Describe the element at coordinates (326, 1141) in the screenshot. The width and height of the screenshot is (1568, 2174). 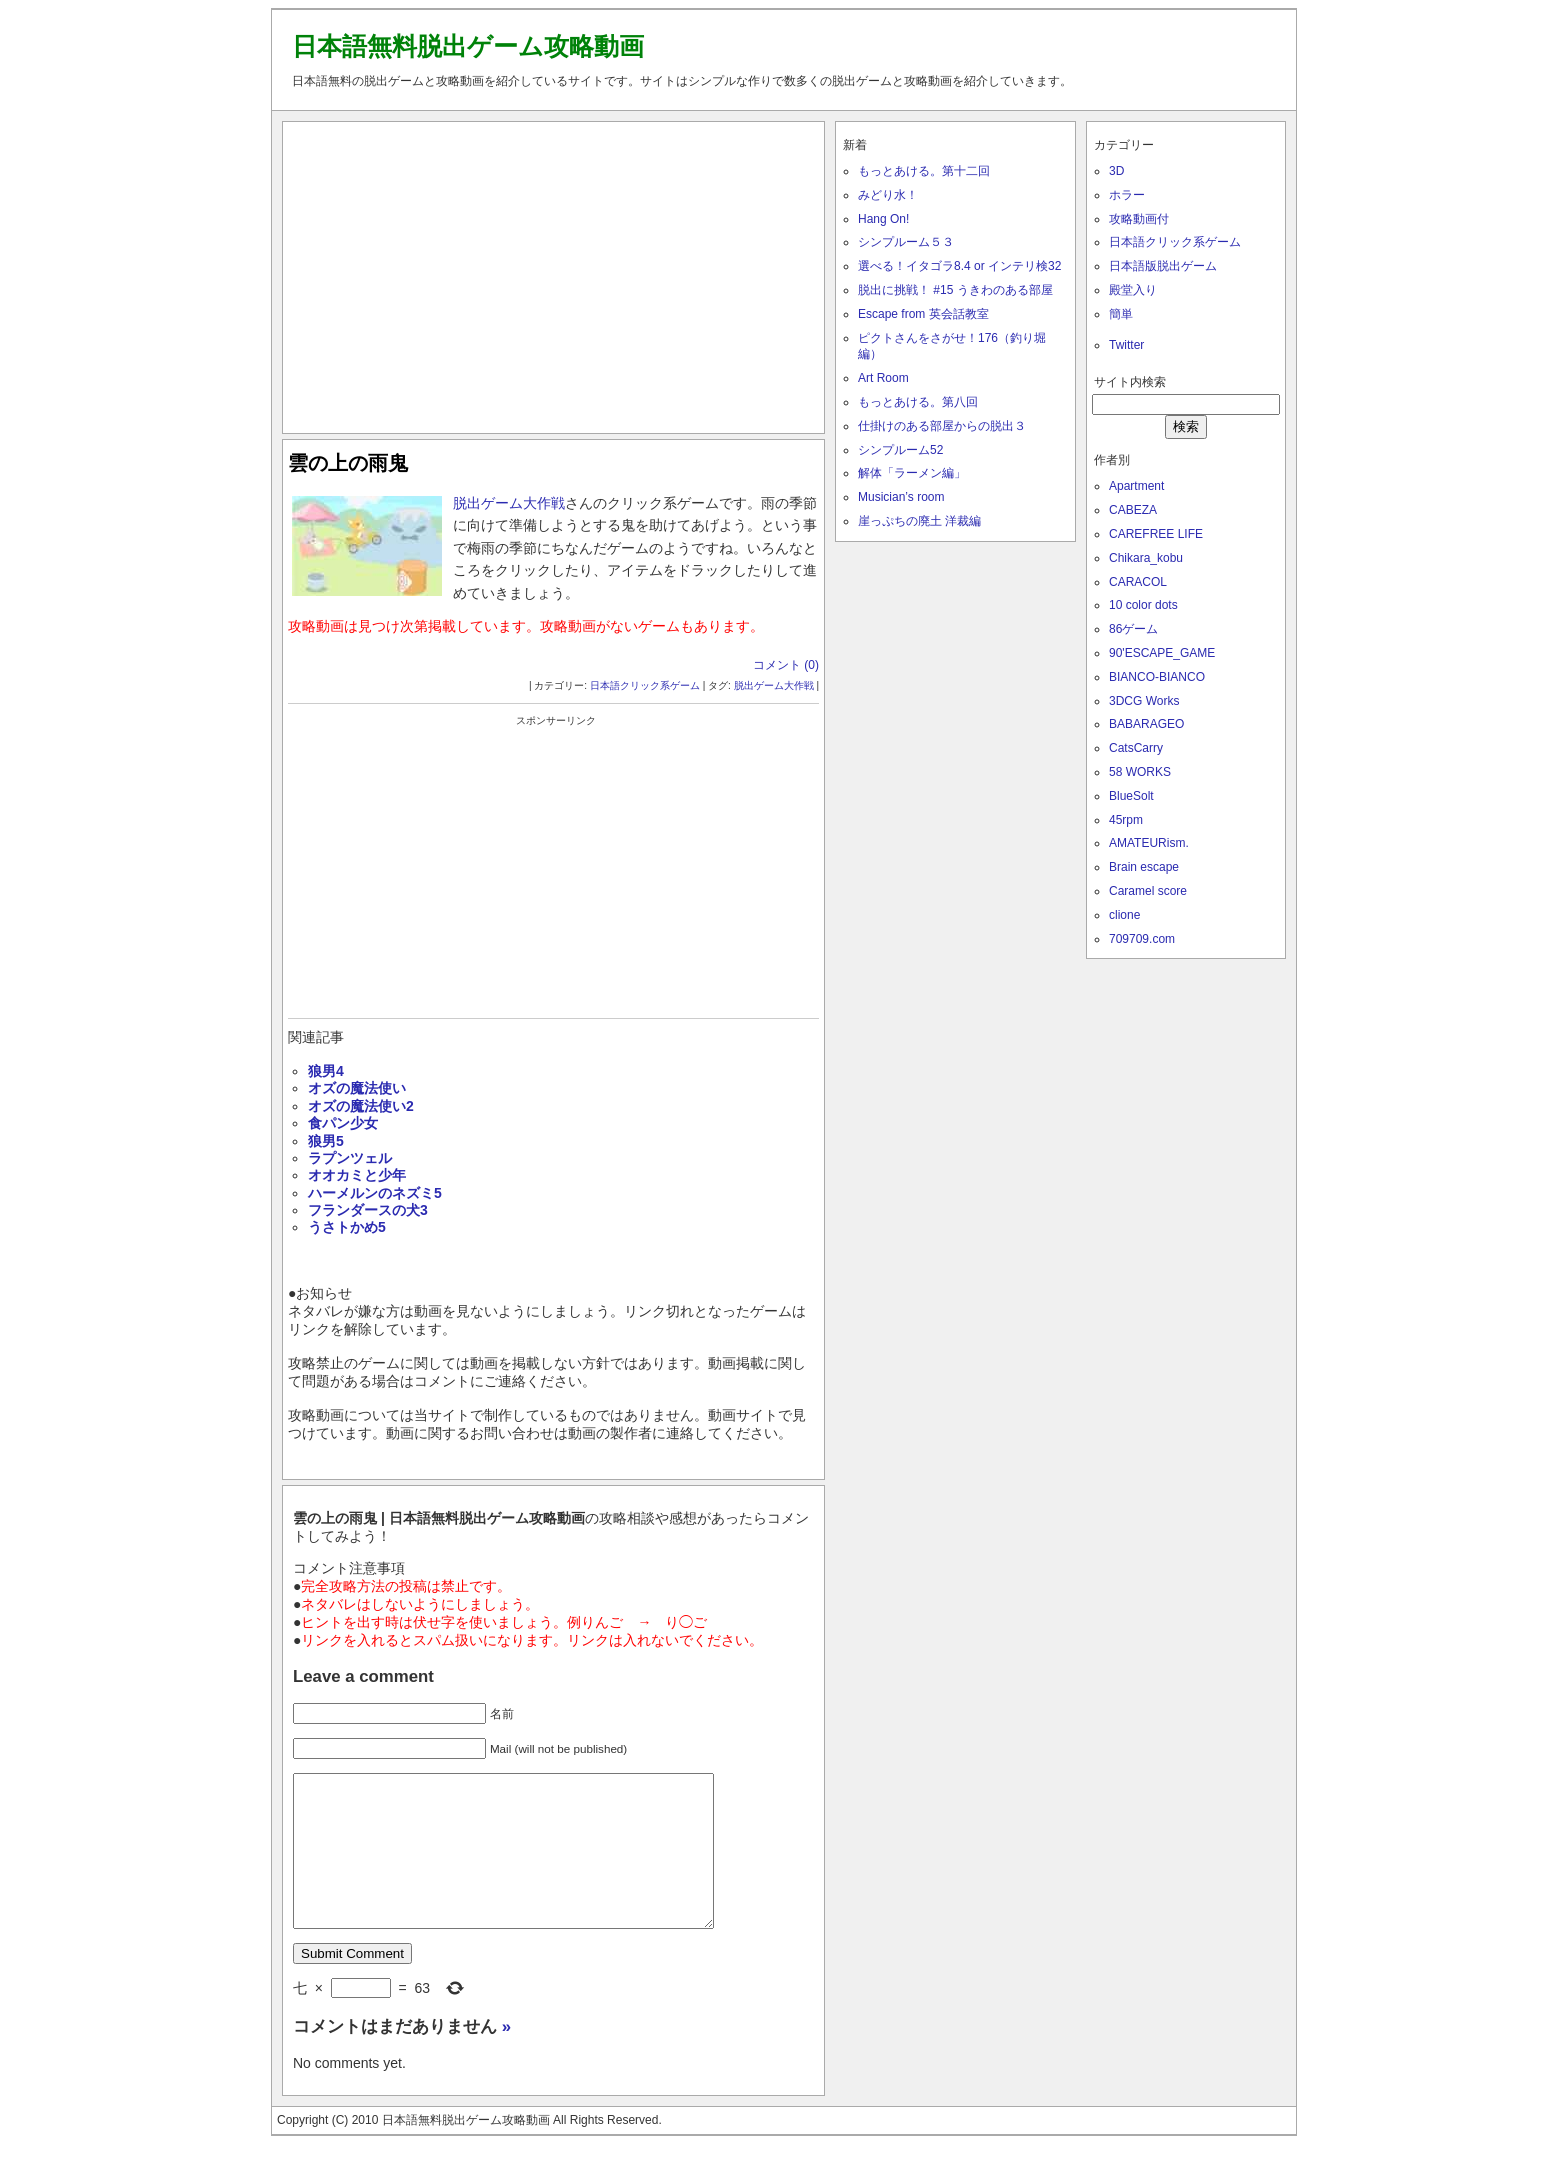
I see `狼男5` at that location.